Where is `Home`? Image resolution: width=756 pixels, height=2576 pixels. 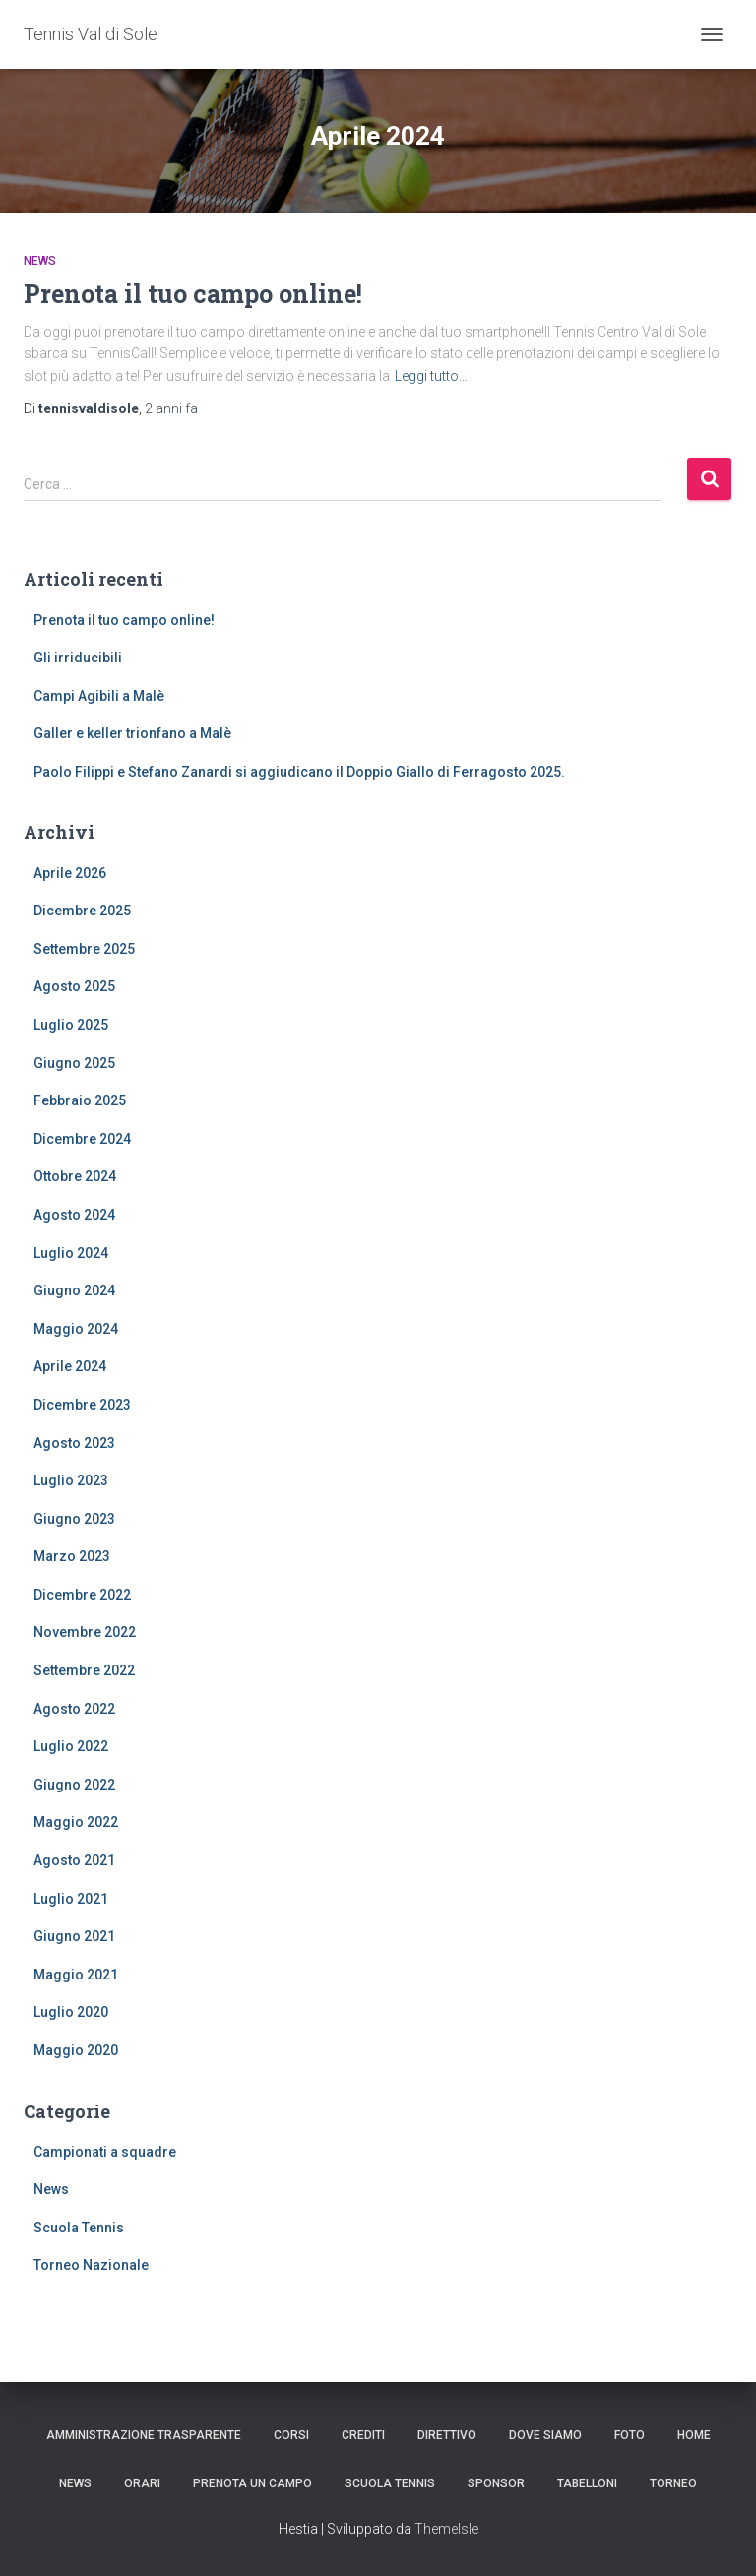 Home is located at coordinates (694, 2435).